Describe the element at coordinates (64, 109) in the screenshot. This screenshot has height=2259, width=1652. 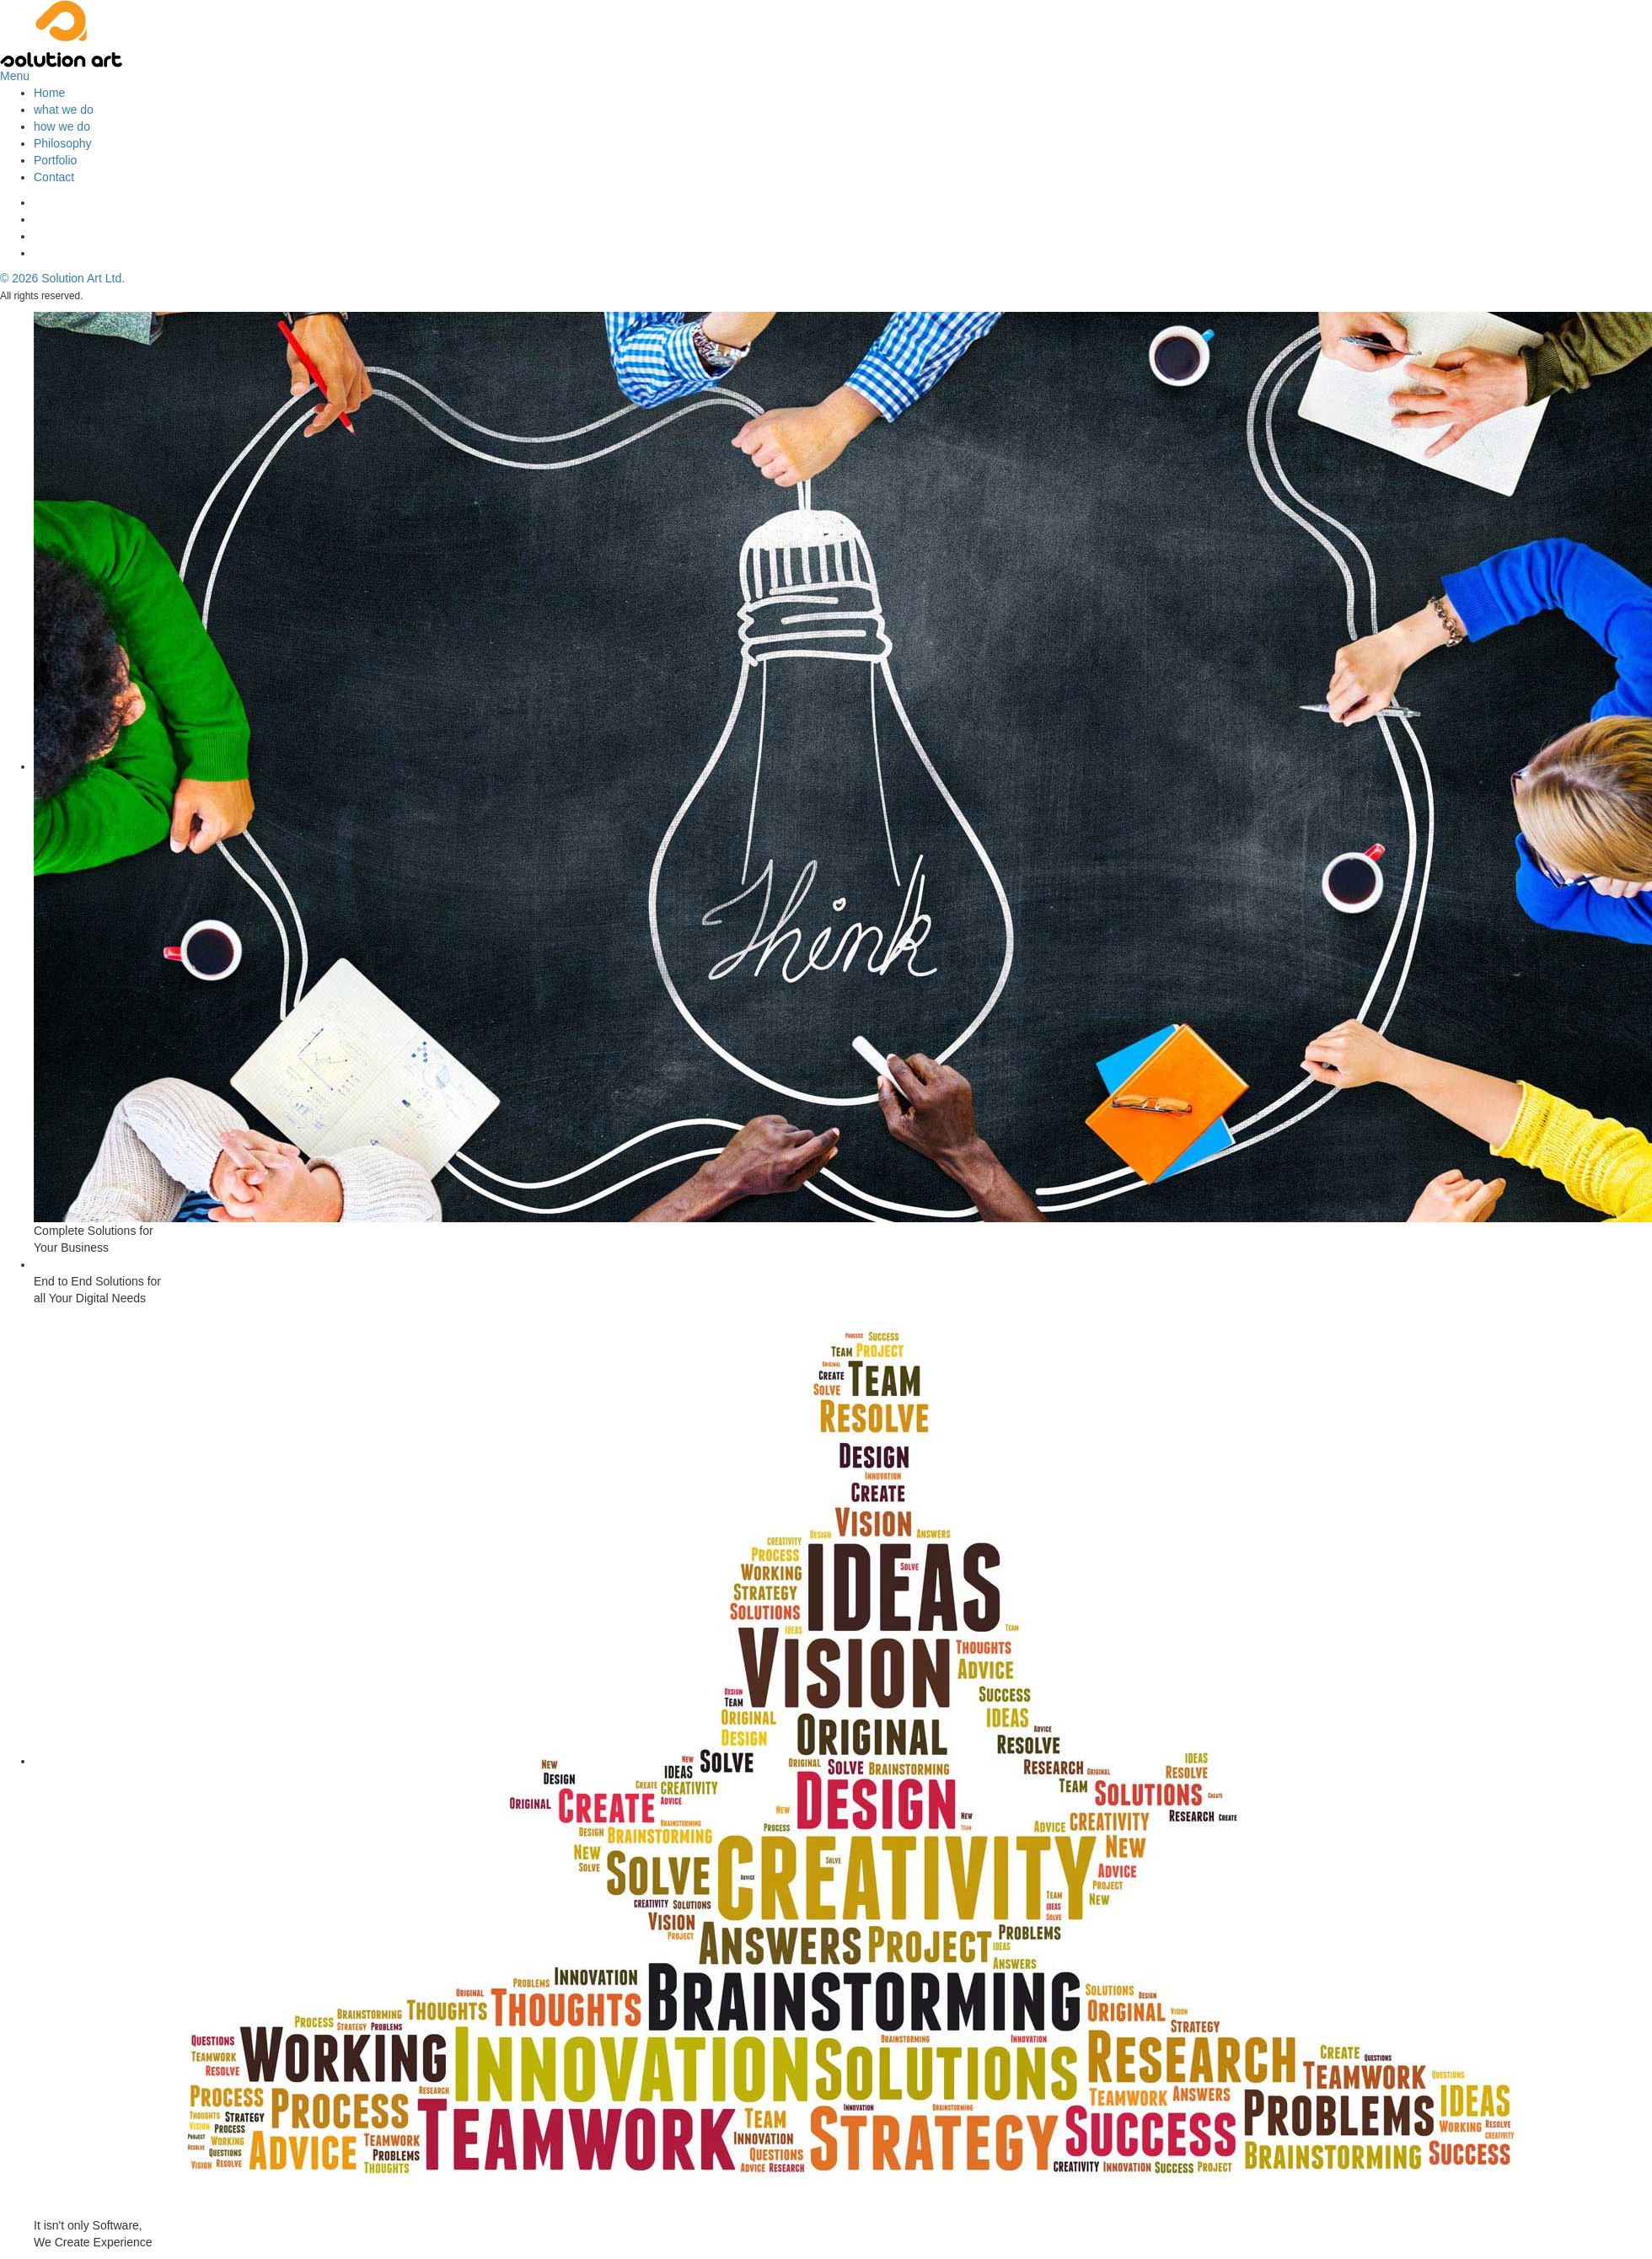
I see `what we do` at that location.